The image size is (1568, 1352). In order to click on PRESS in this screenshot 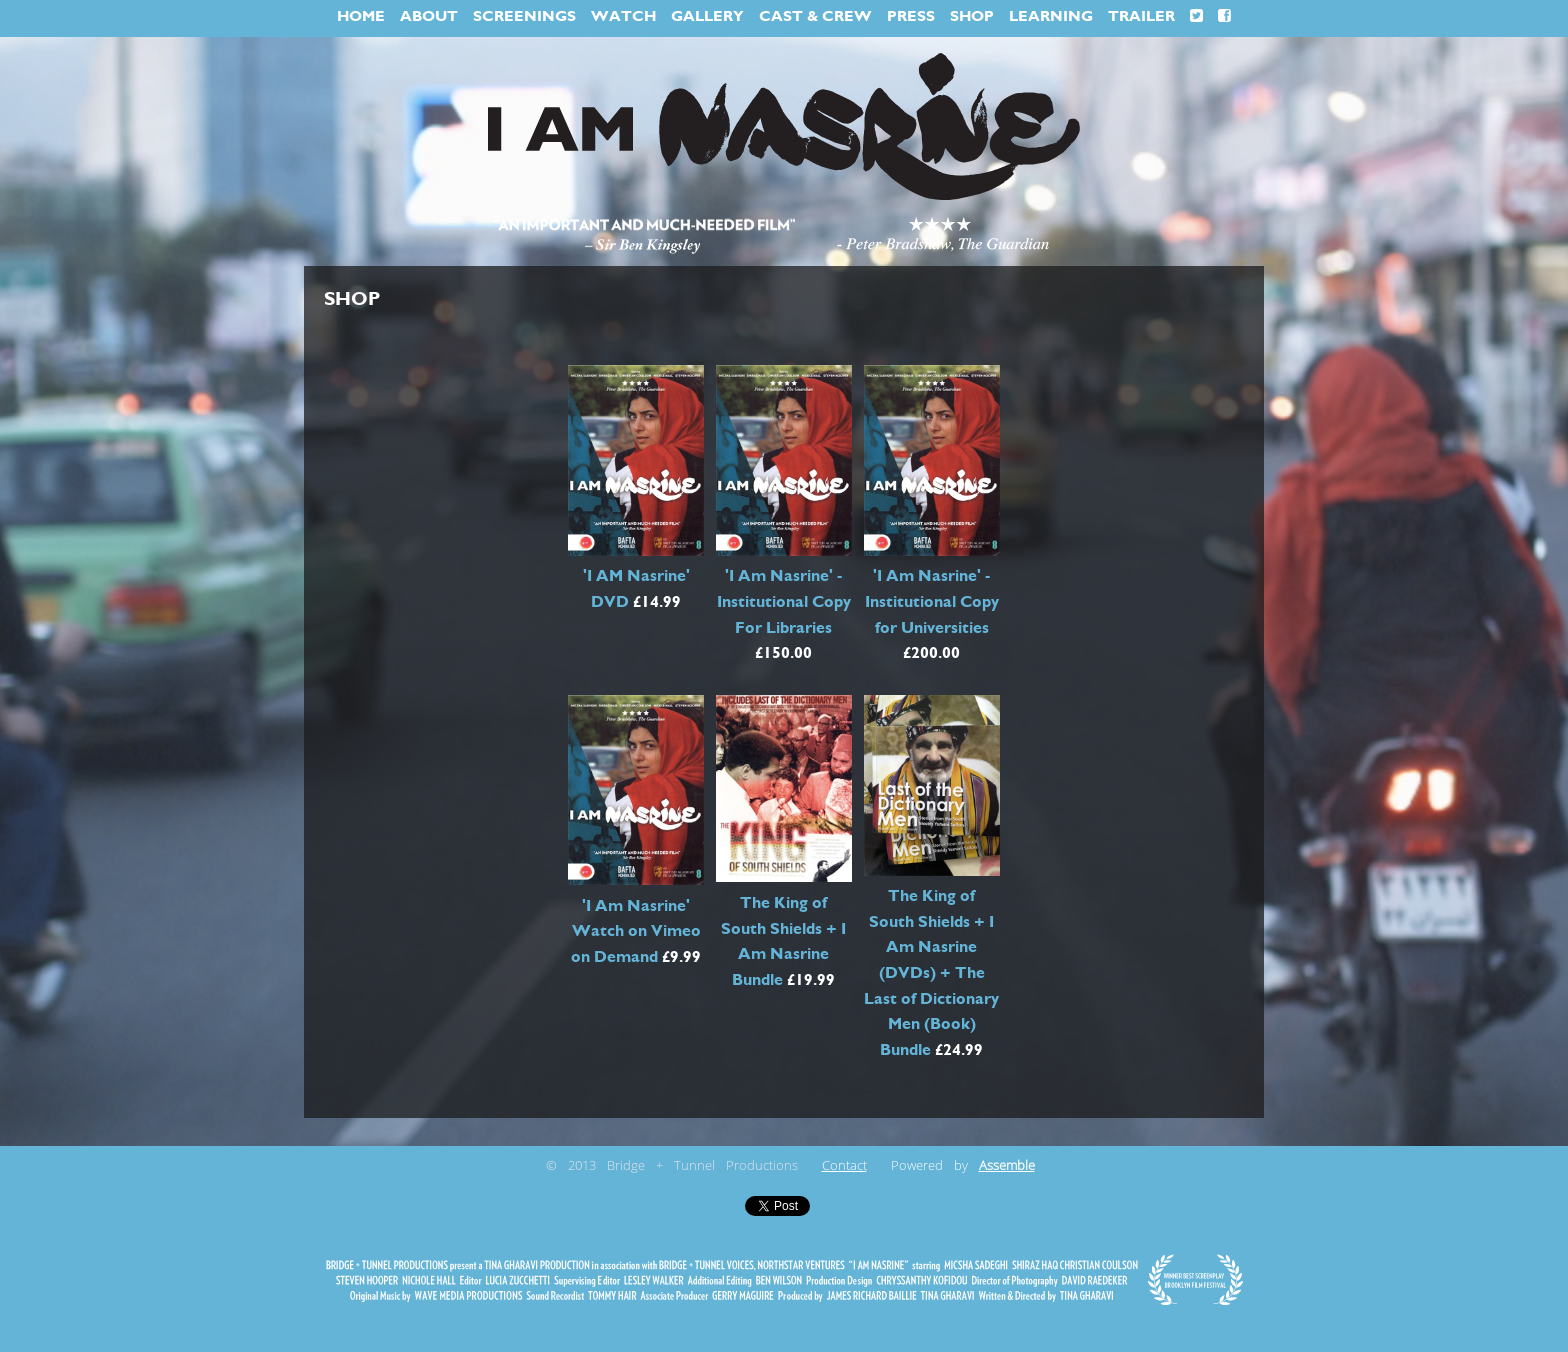, I will do `click(911, 16)`.